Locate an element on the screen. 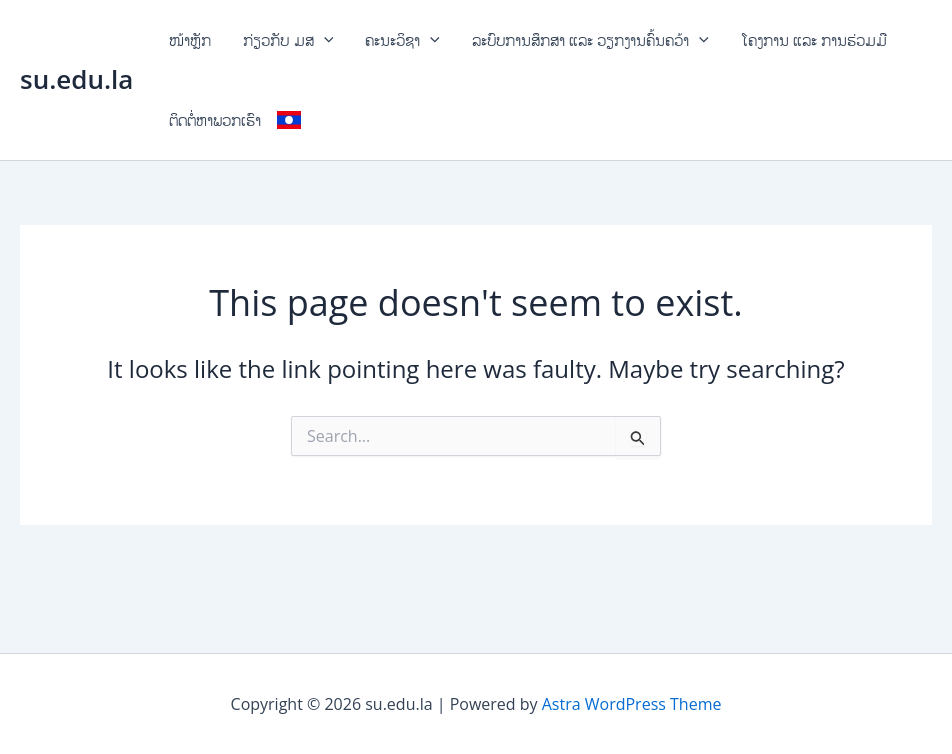 This screenshot has width=952, height=754. ໂຄງການ ແລະ ການຮ່ວມມື is located at coordinates (814, 40).